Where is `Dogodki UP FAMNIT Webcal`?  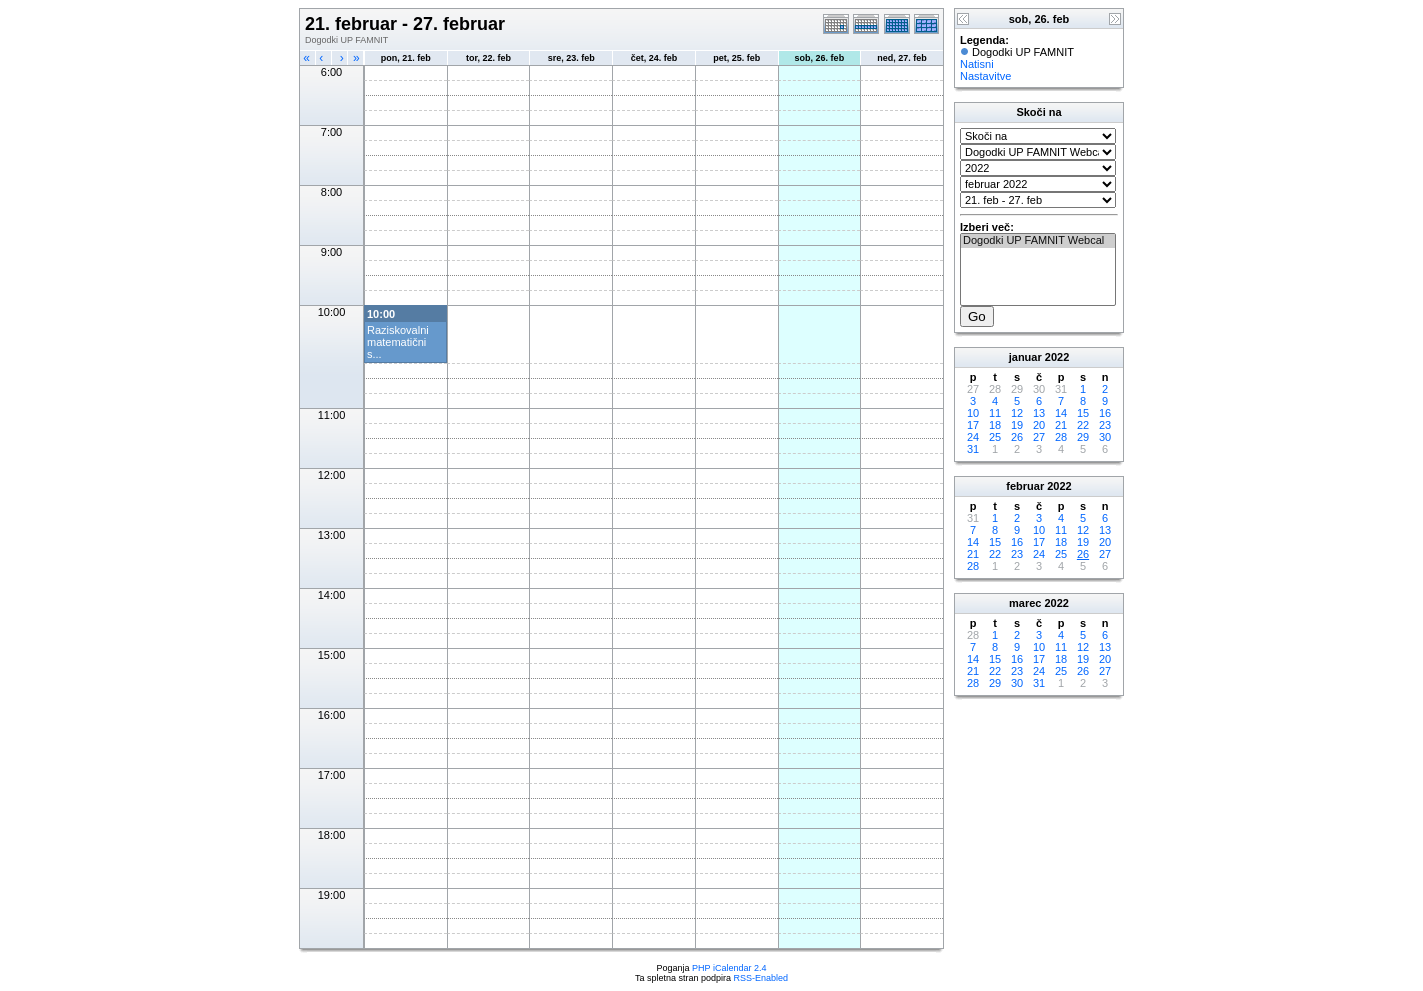
Dogodki UP FAMNIT Webcal is located at coordinates (1038, 241).